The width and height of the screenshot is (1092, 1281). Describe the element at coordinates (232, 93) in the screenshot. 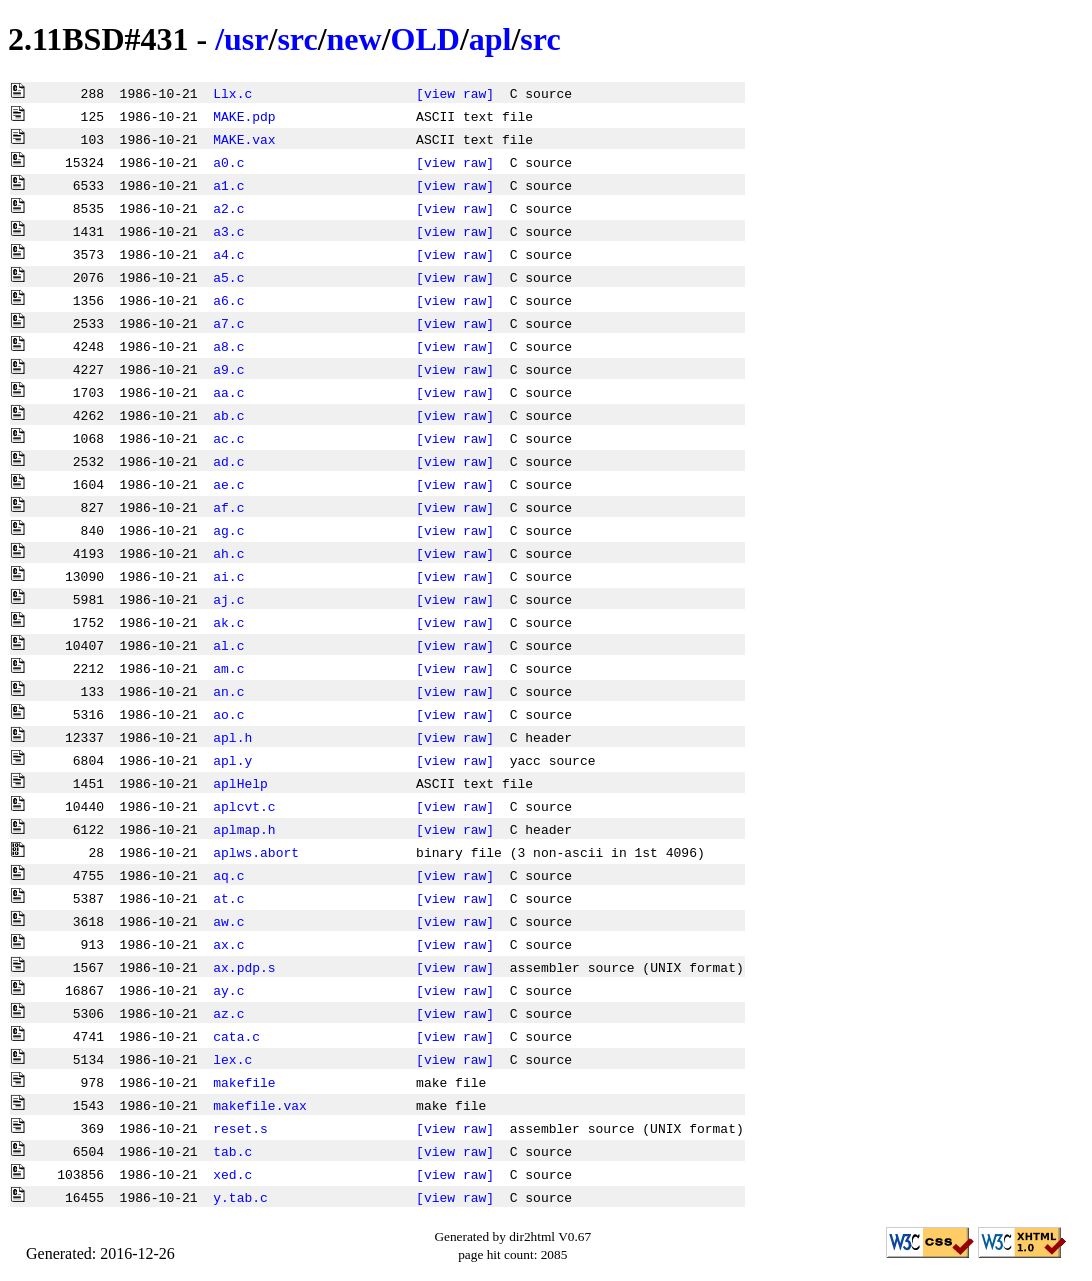

I see `Llx.c` at that location.